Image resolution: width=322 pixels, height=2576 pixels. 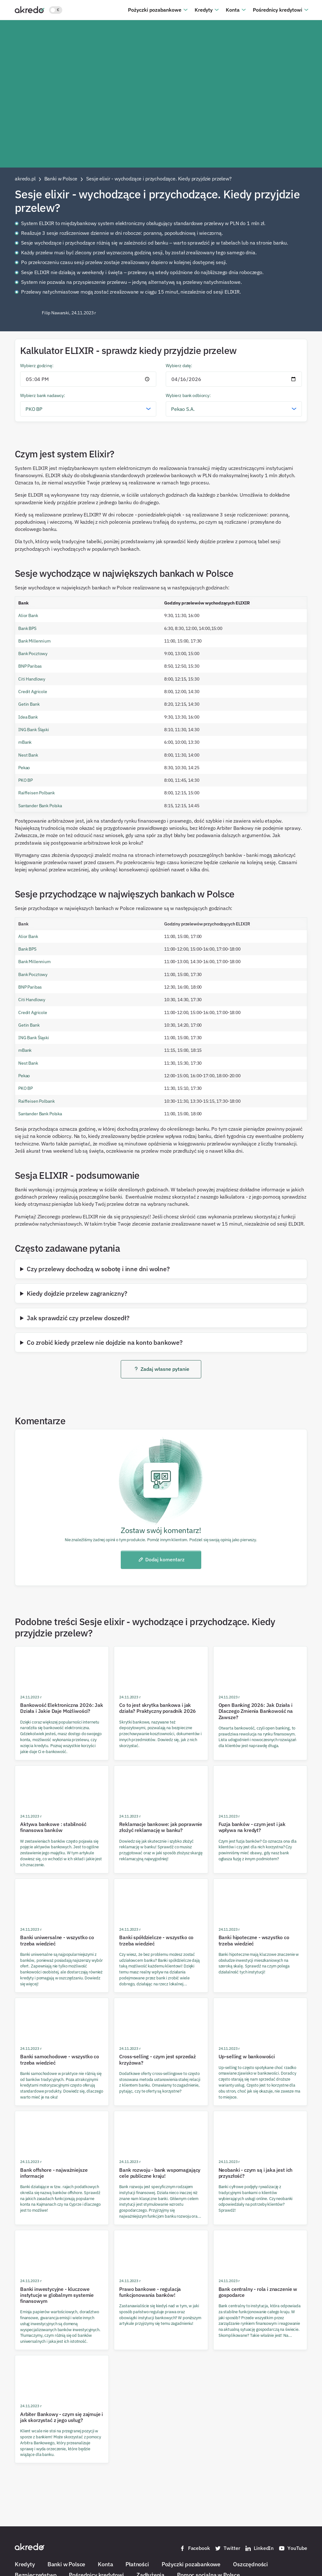 I want to click on Czy przelewy dochodzą w sobotę i inne dni wolne?, so click(x=98, y=1269).